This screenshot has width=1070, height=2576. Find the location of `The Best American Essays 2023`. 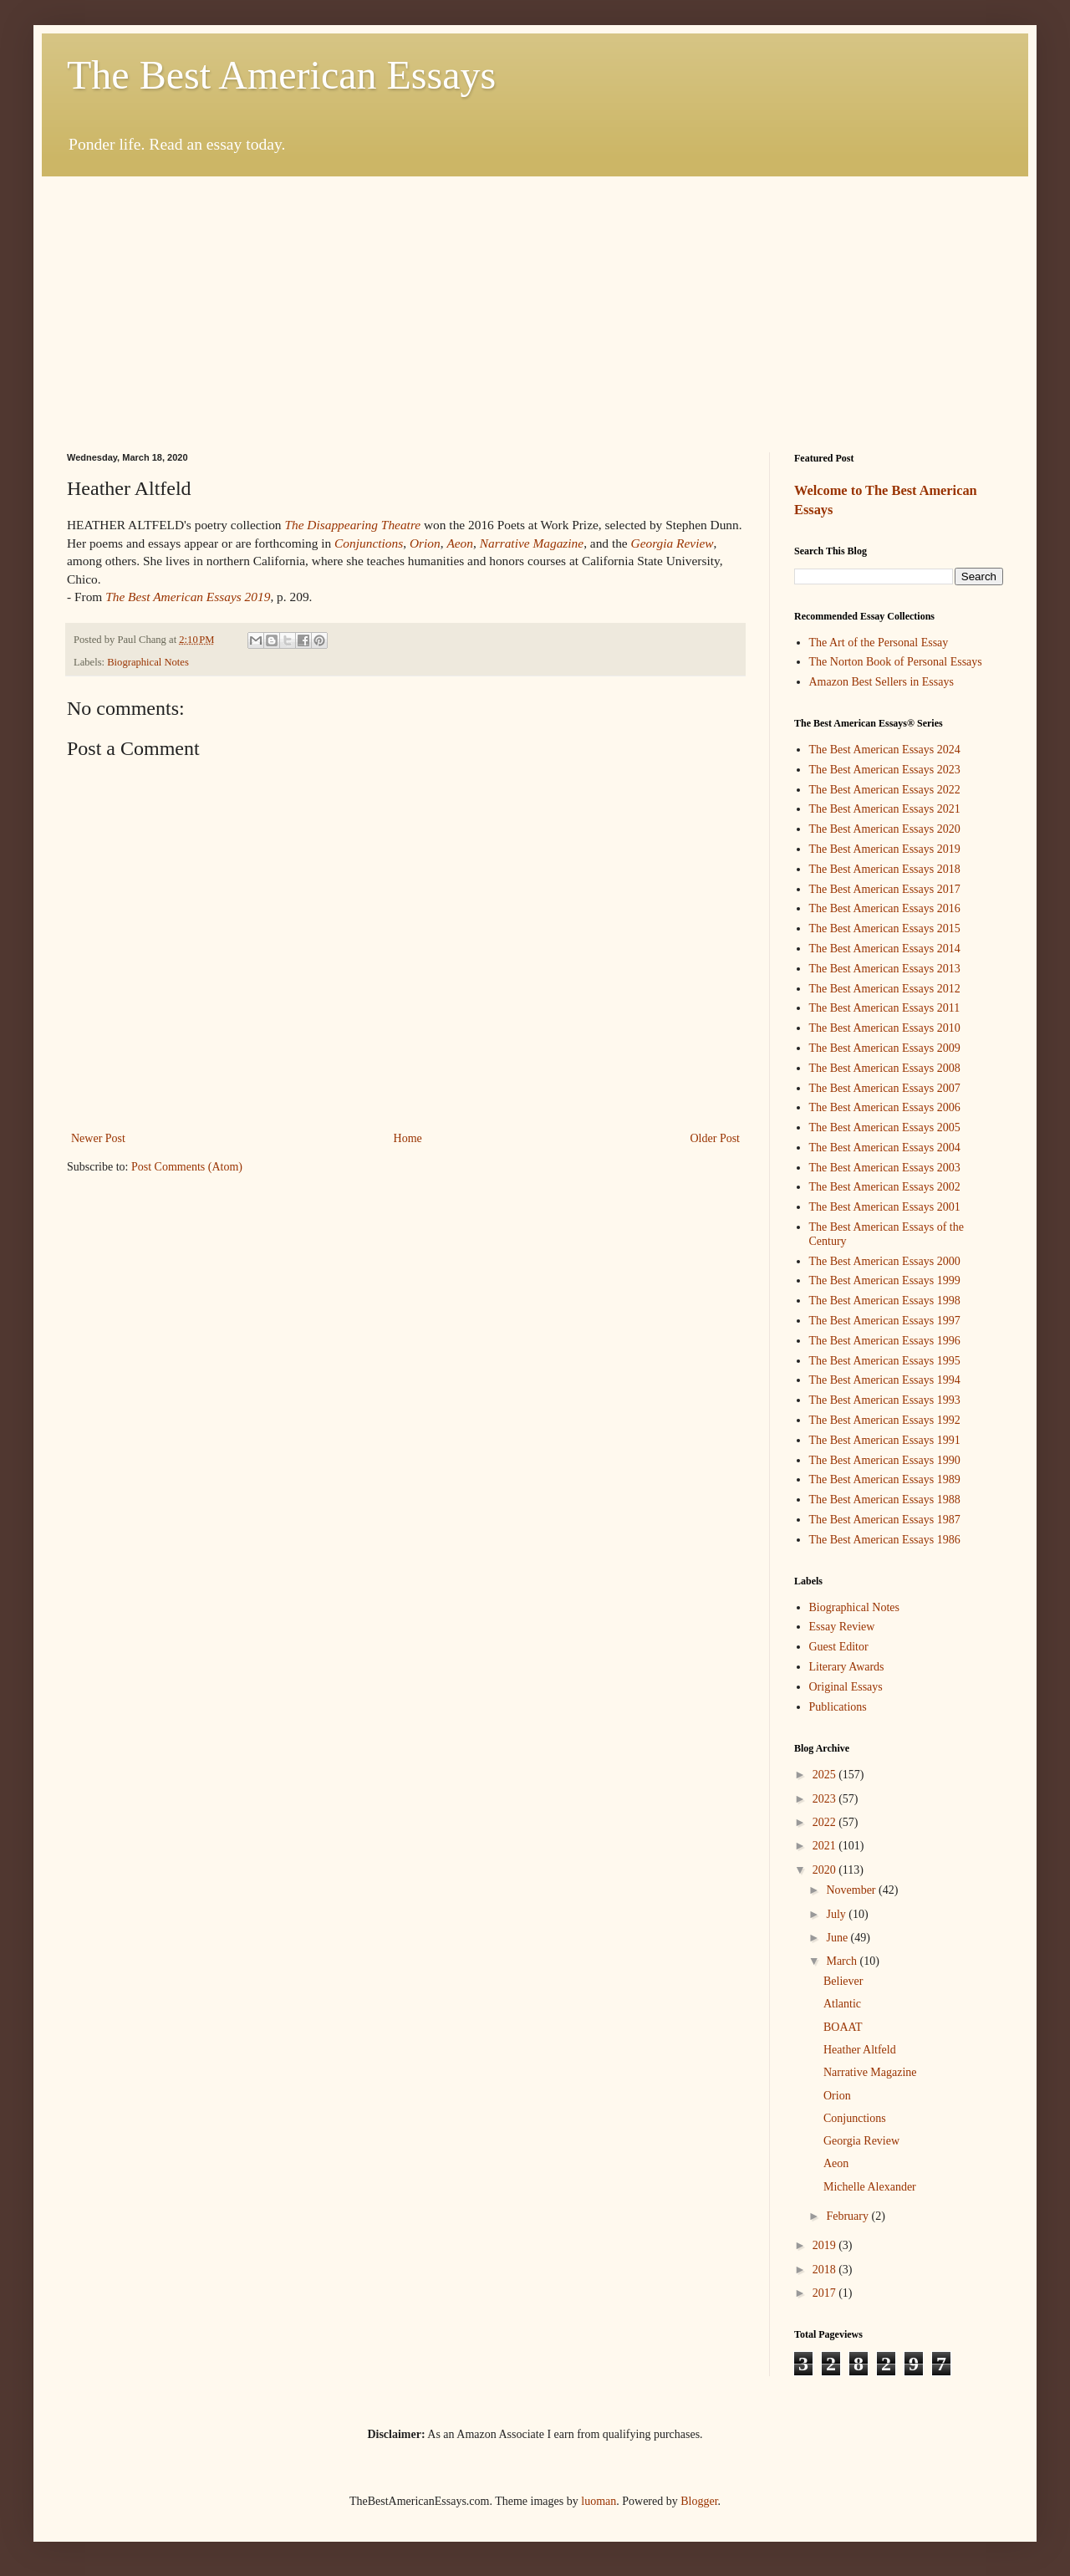

The Best American Essays 2023 is located at coordinates (884, 769).